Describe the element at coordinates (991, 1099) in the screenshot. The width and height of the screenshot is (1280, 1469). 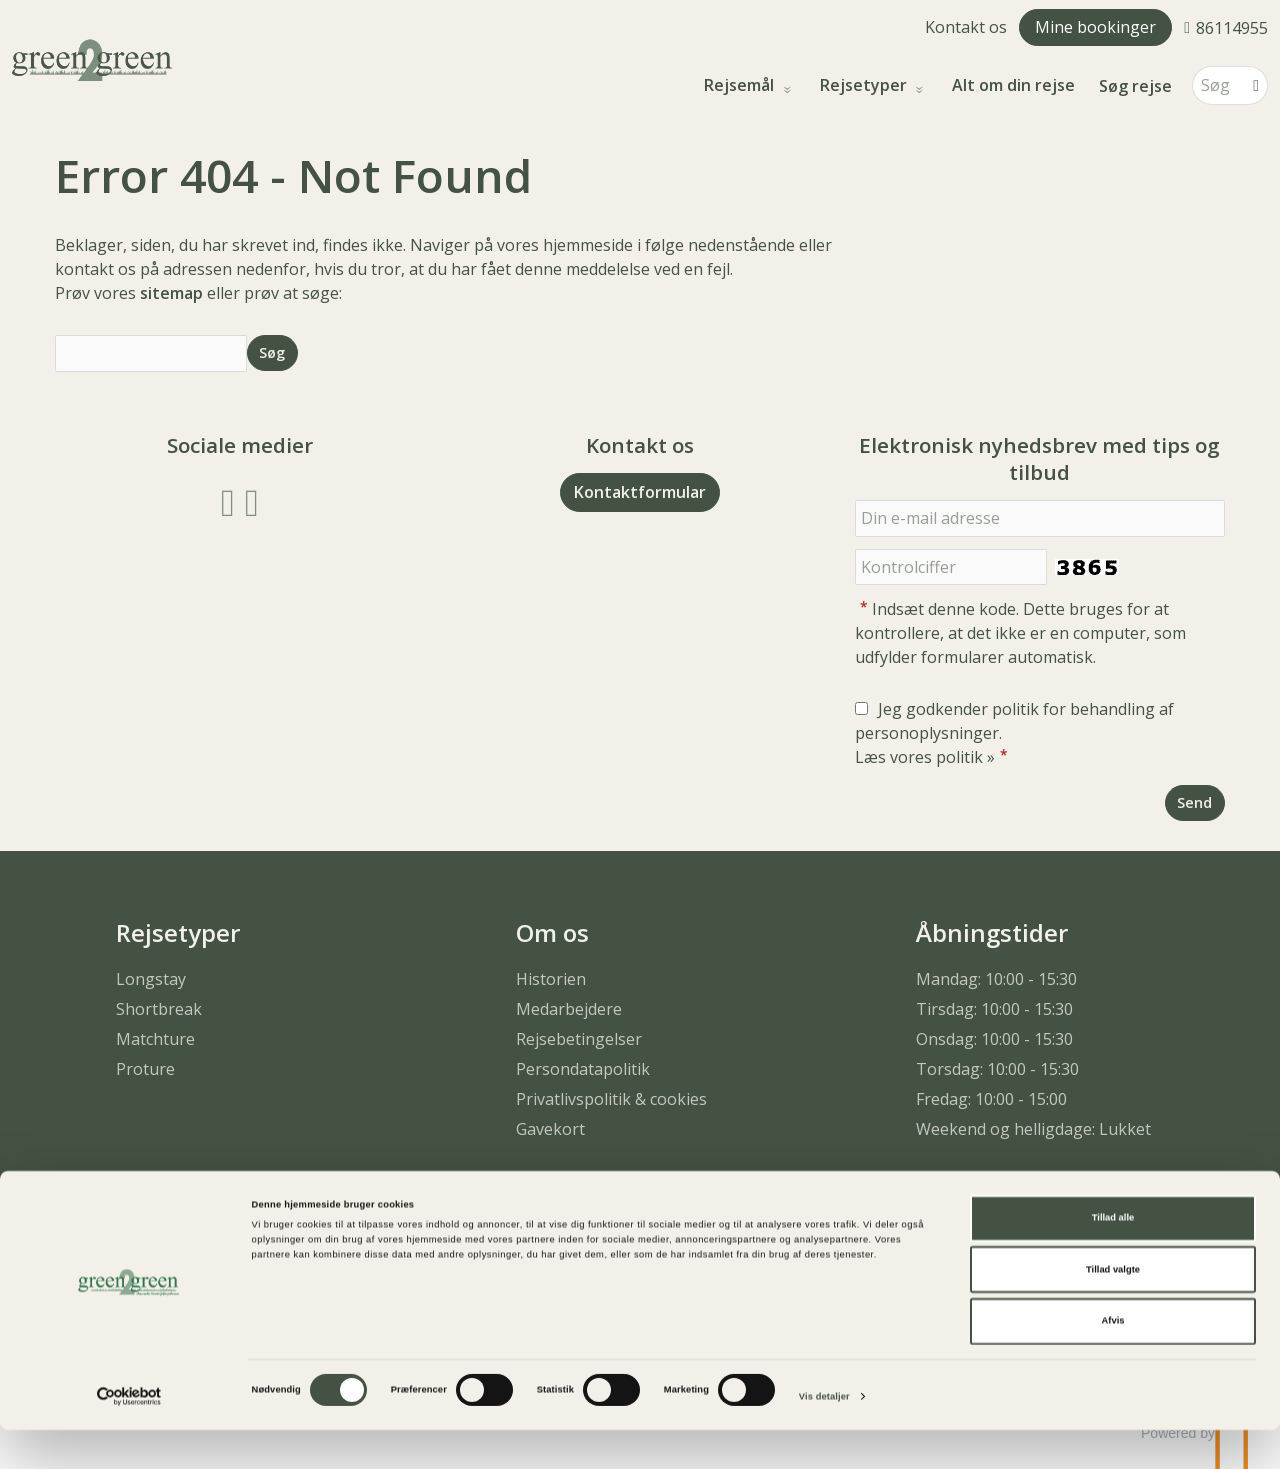
I see `Fredag: 10:00 - 15:00` at that location.